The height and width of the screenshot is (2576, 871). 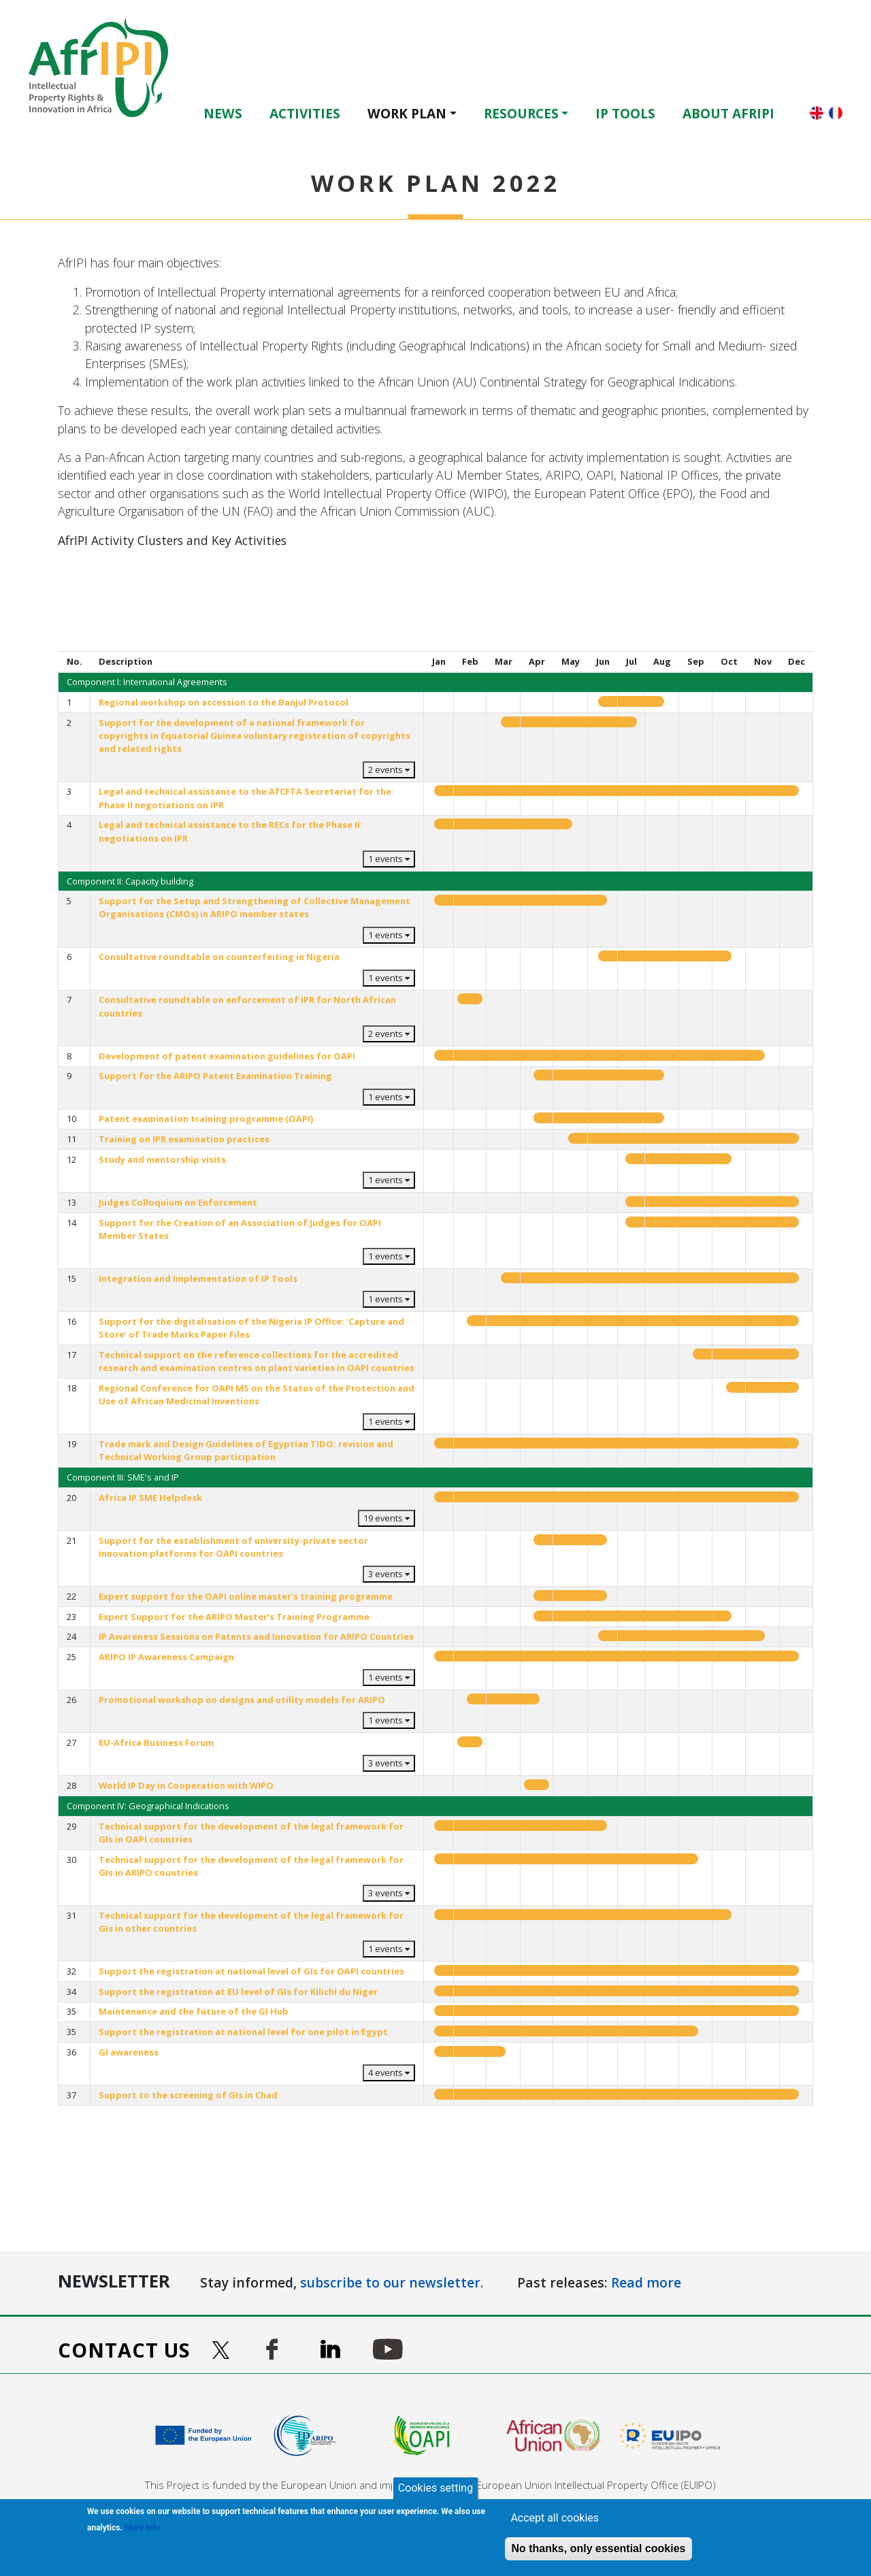 I want to click on Expert Support for the ARIPO Master’s Training Programme, so click(x=234, y=1617).